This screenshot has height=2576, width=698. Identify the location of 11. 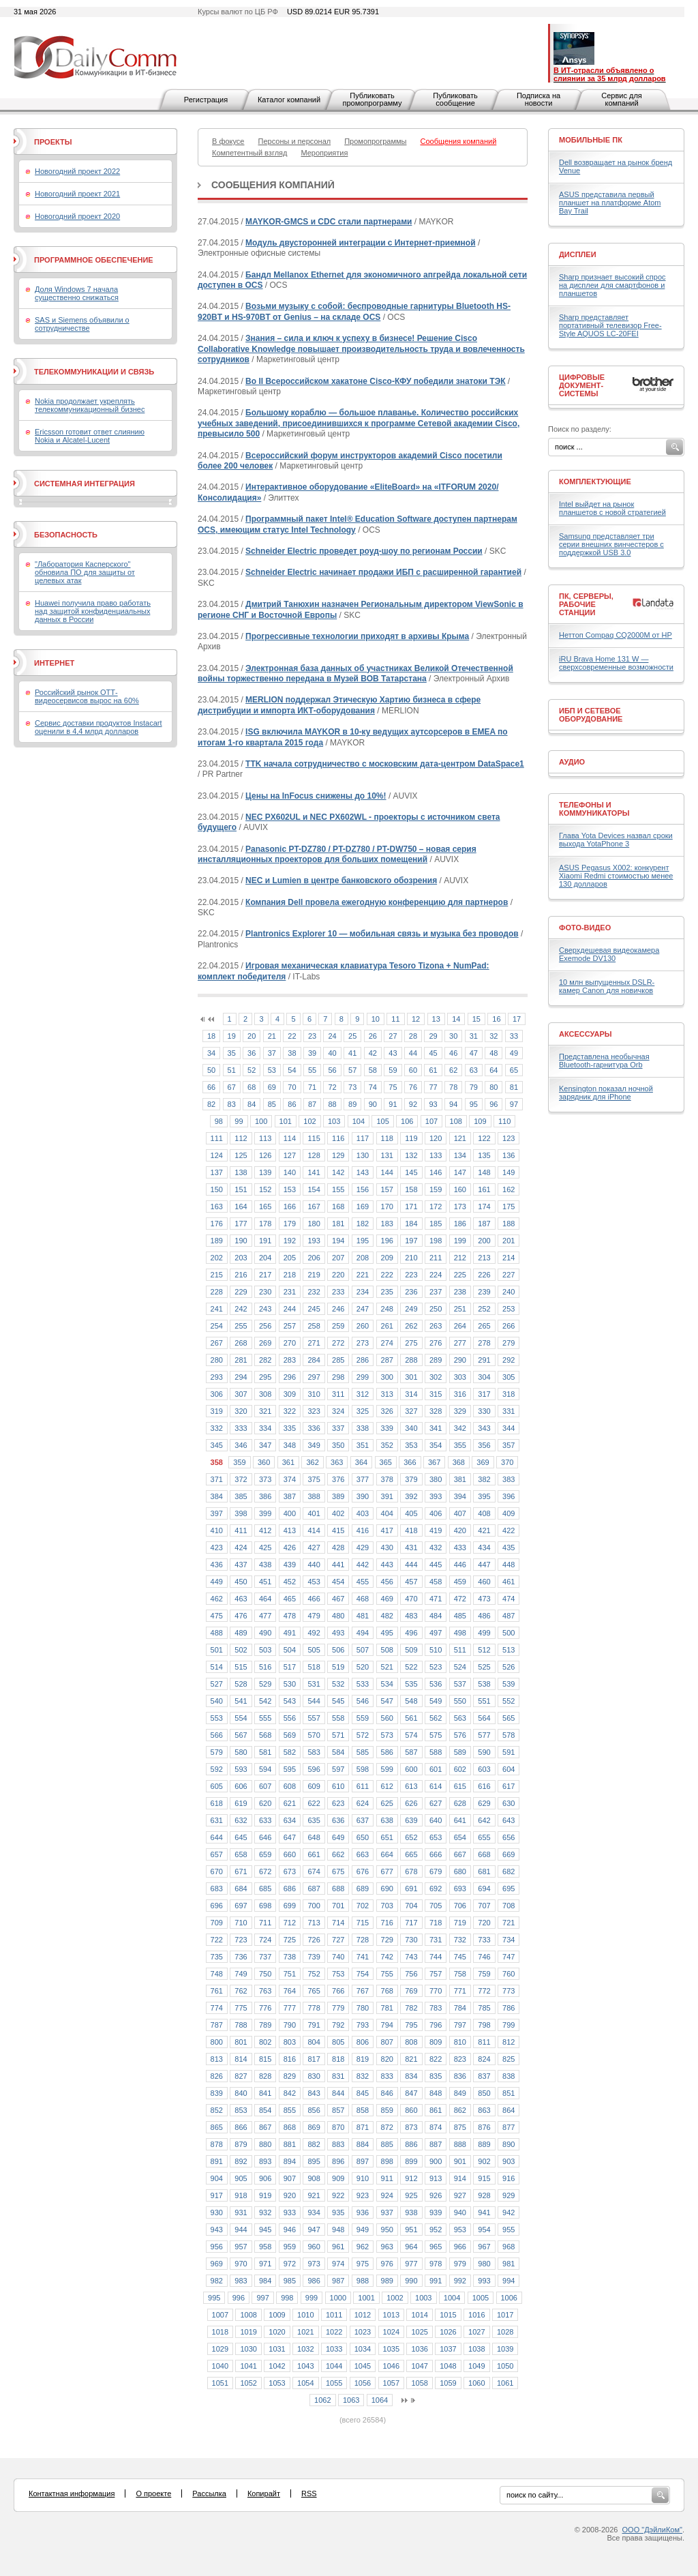
(395, 1019).